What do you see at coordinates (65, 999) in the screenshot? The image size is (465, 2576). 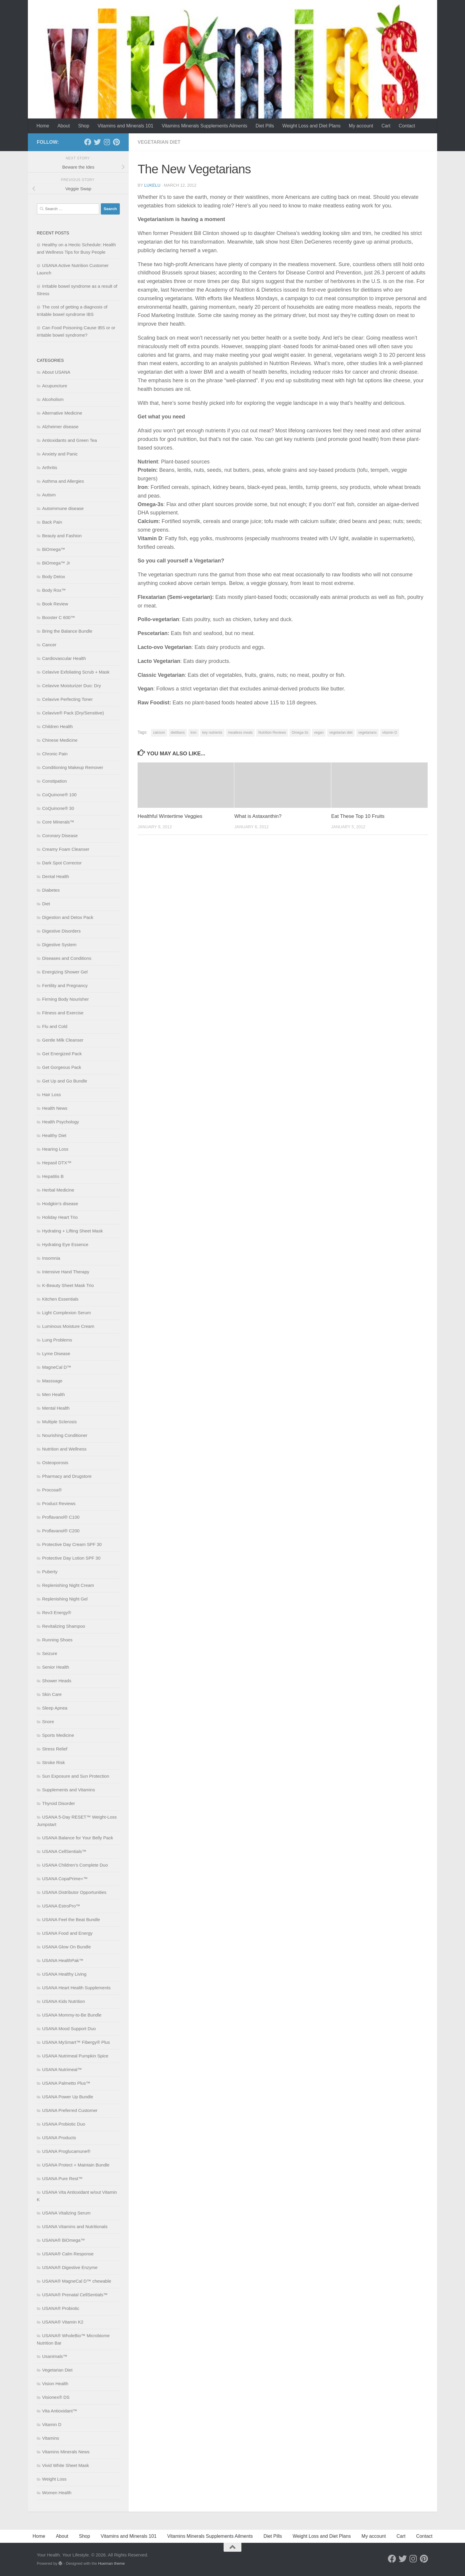 I see `Firming Body Nourisher` at bounding box center [65, 999].